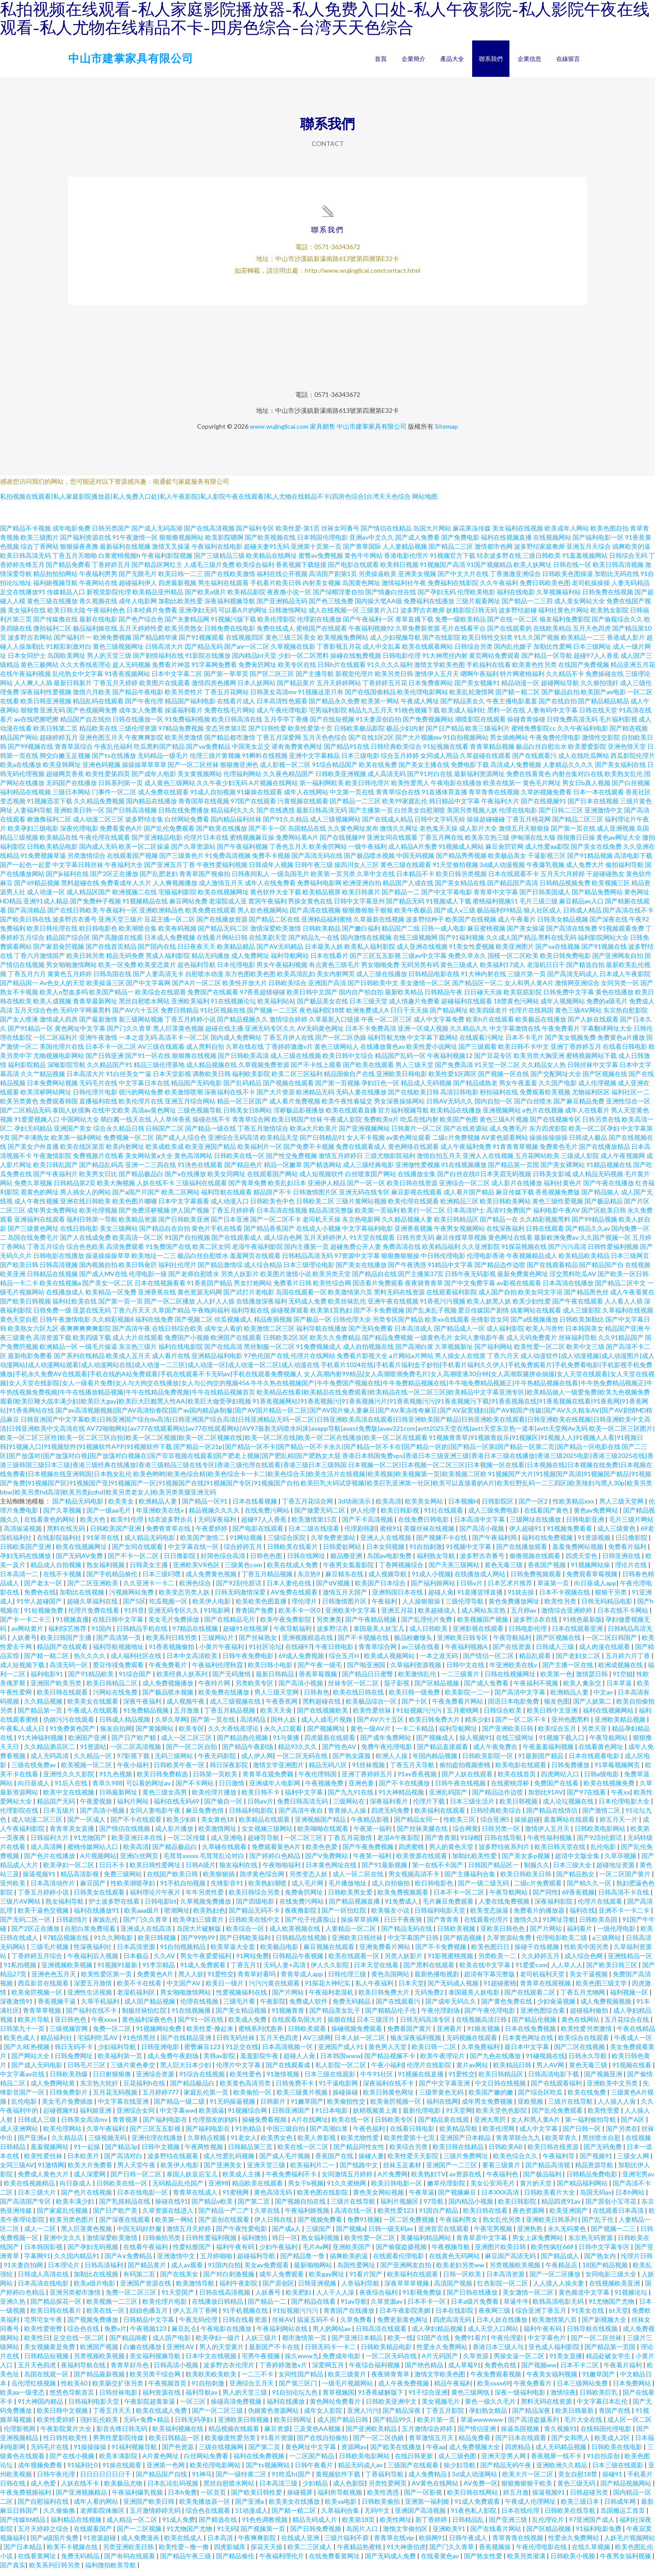 The height and width of the screenshot is (2576, 655). Describe the element at coordinates (454, 1989) in the screenshot. I see `国产无码成人视频` at that location.